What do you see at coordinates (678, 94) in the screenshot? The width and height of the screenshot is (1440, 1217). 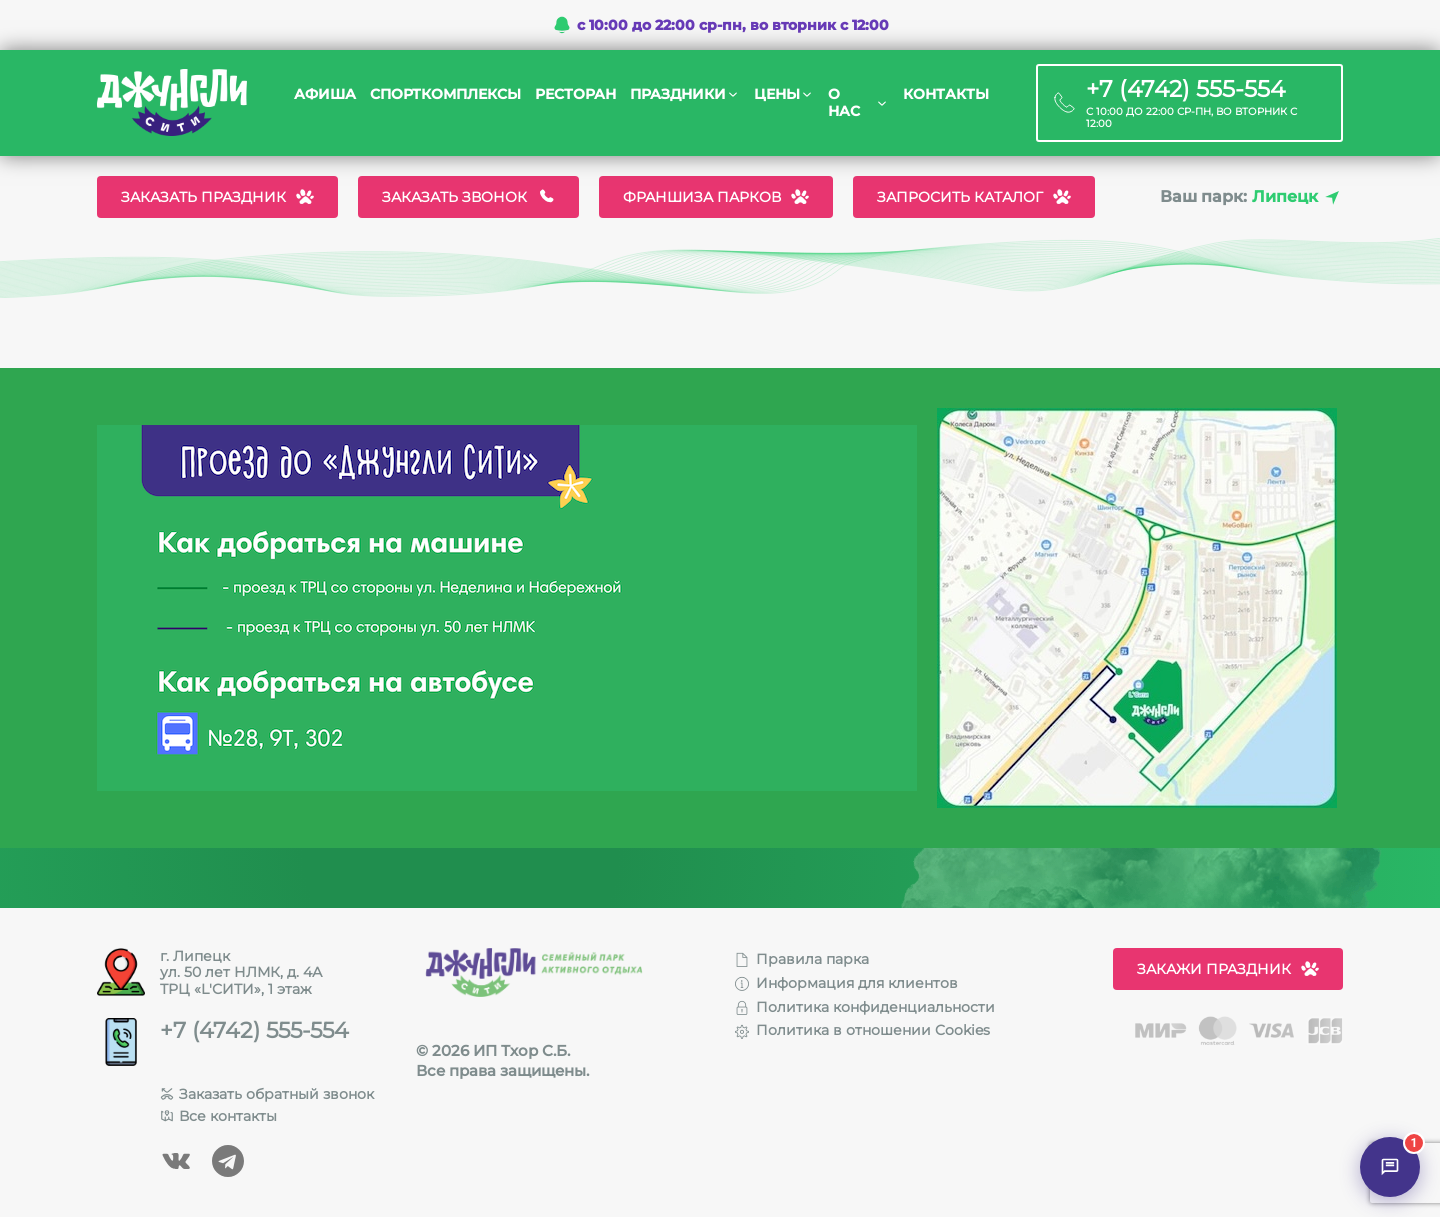 I see `Праздники` at bounding box center [678, 94].